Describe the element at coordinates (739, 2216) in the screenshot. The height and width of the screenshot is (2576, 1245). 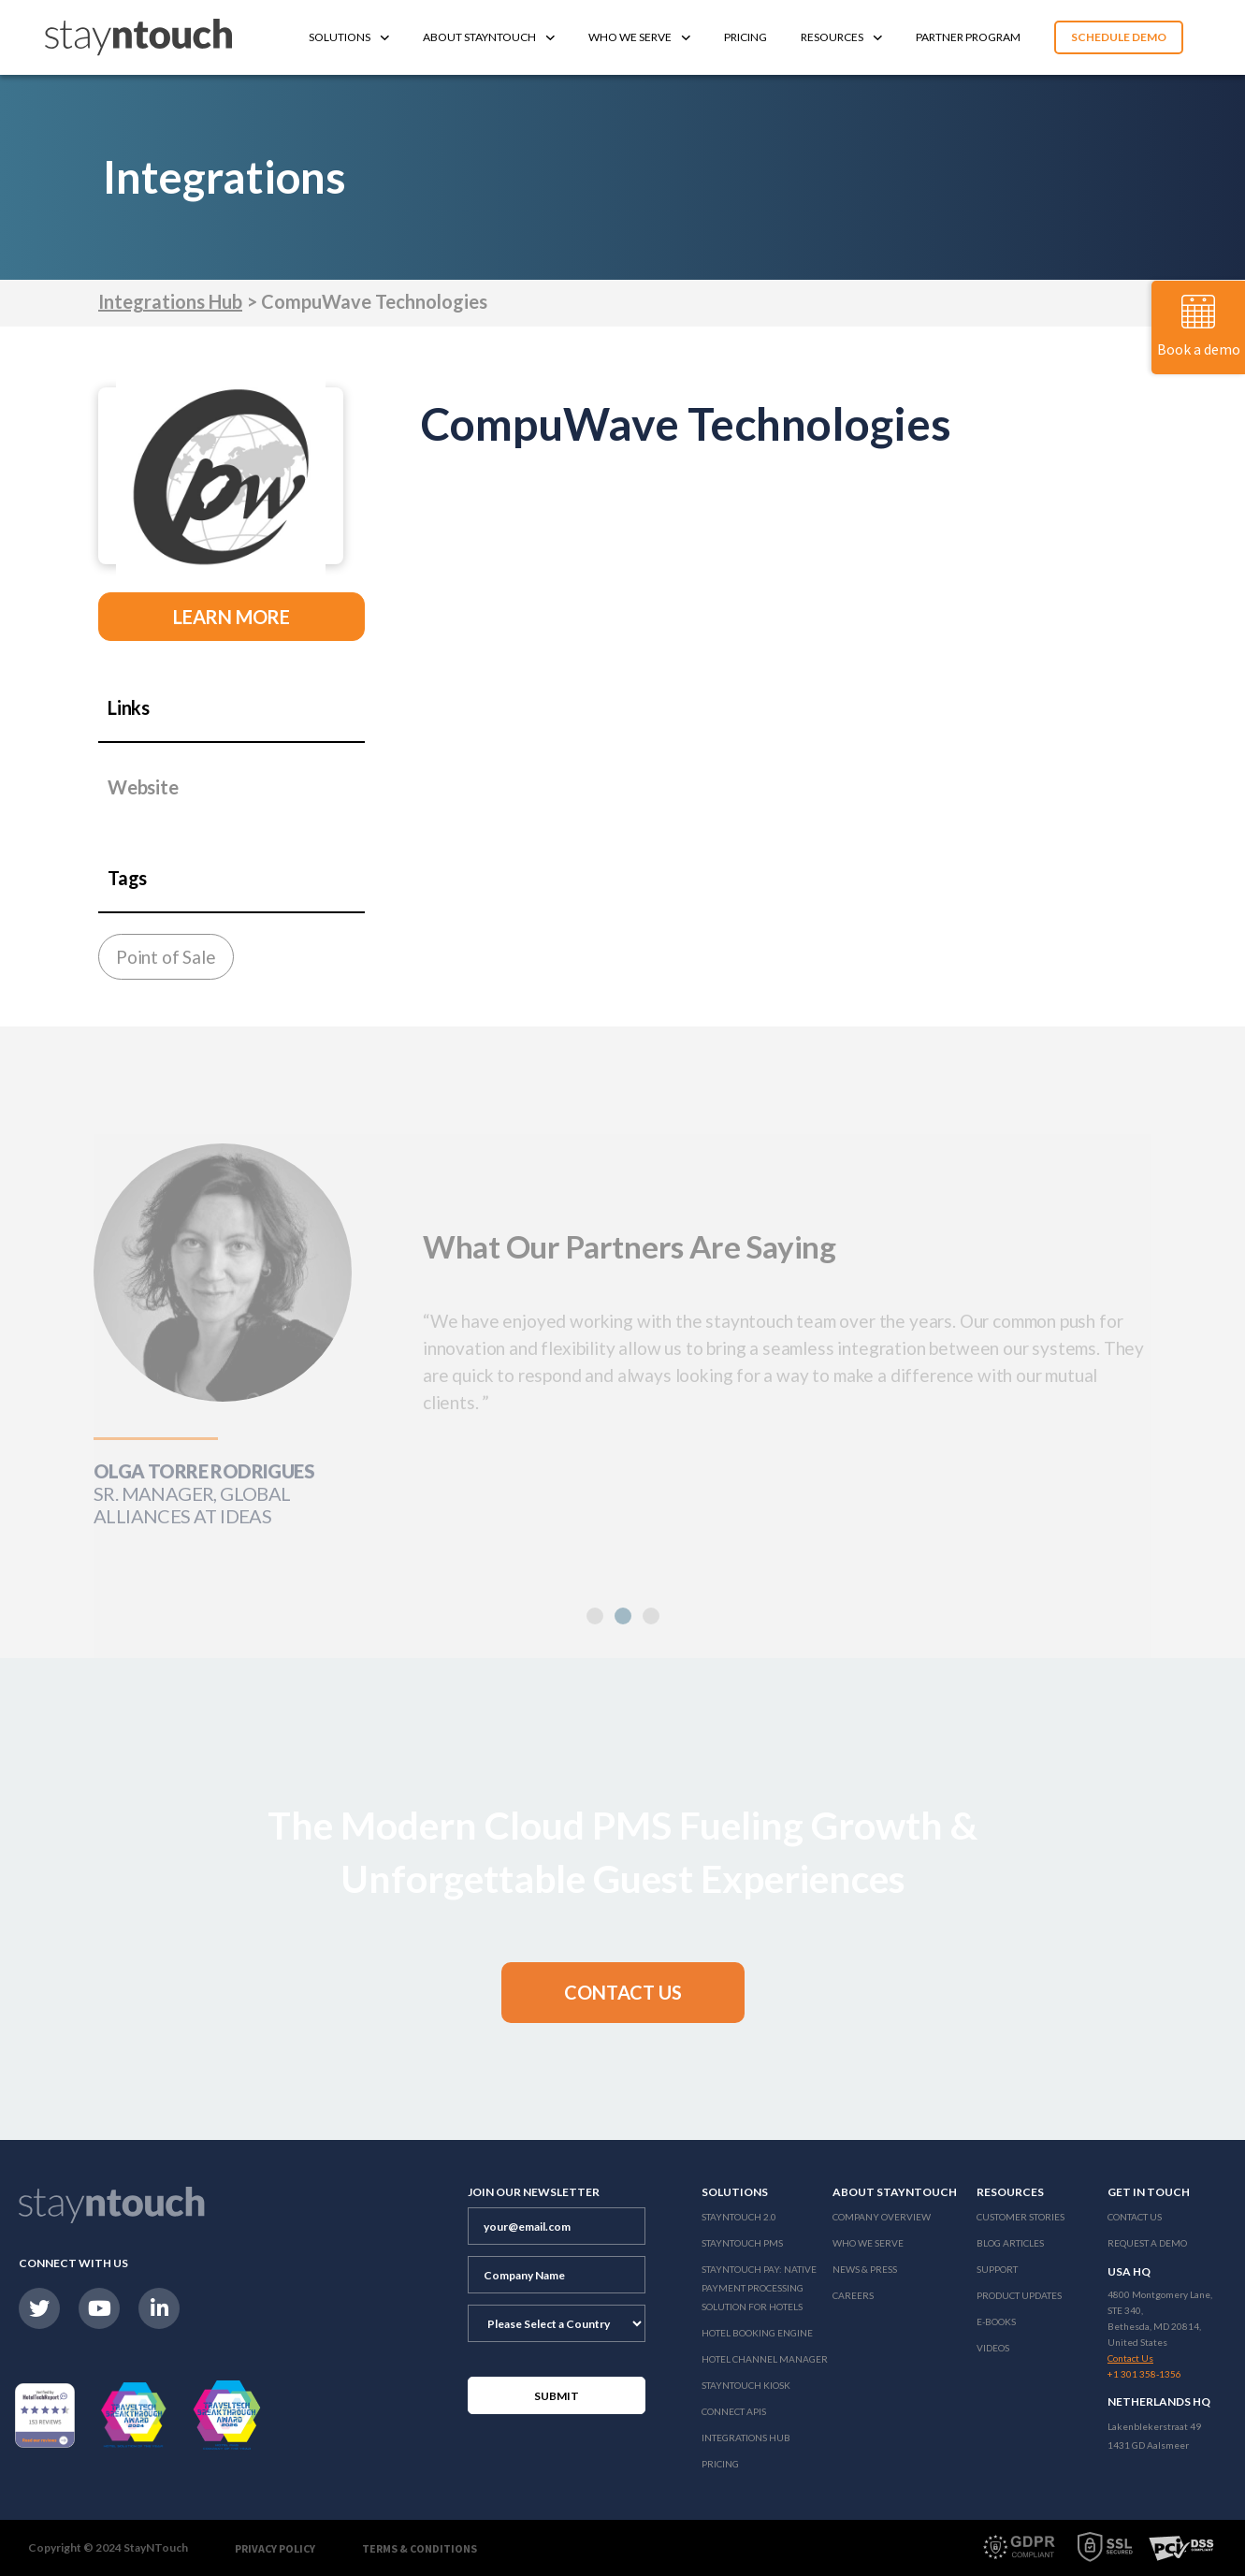
I see `Stayntouch 2.0` at that location.